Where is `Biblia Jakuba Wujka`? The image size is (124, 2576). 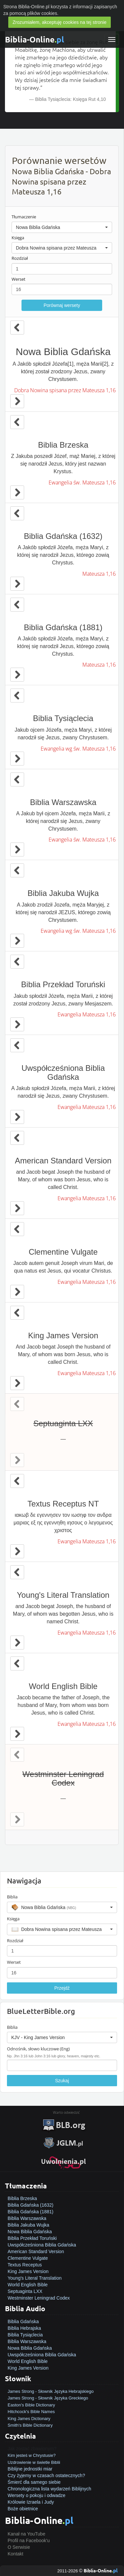 Biblia Jakuba Wujka is located at coordinates (28, 2225).